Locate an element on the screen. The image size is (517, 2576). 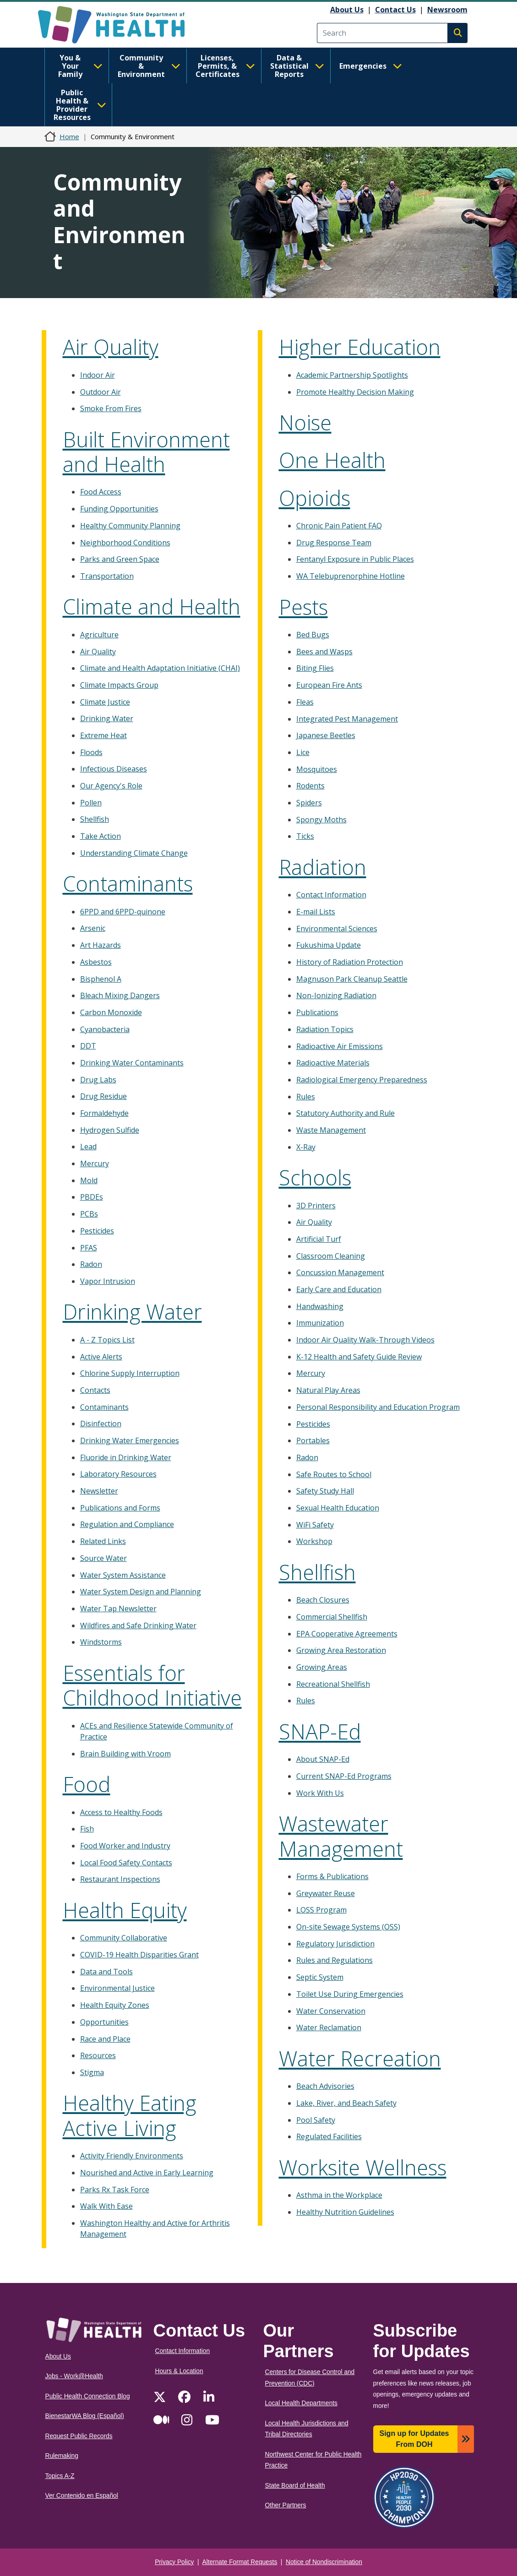
Local Health Departments is located at coordinates (301, 2403).